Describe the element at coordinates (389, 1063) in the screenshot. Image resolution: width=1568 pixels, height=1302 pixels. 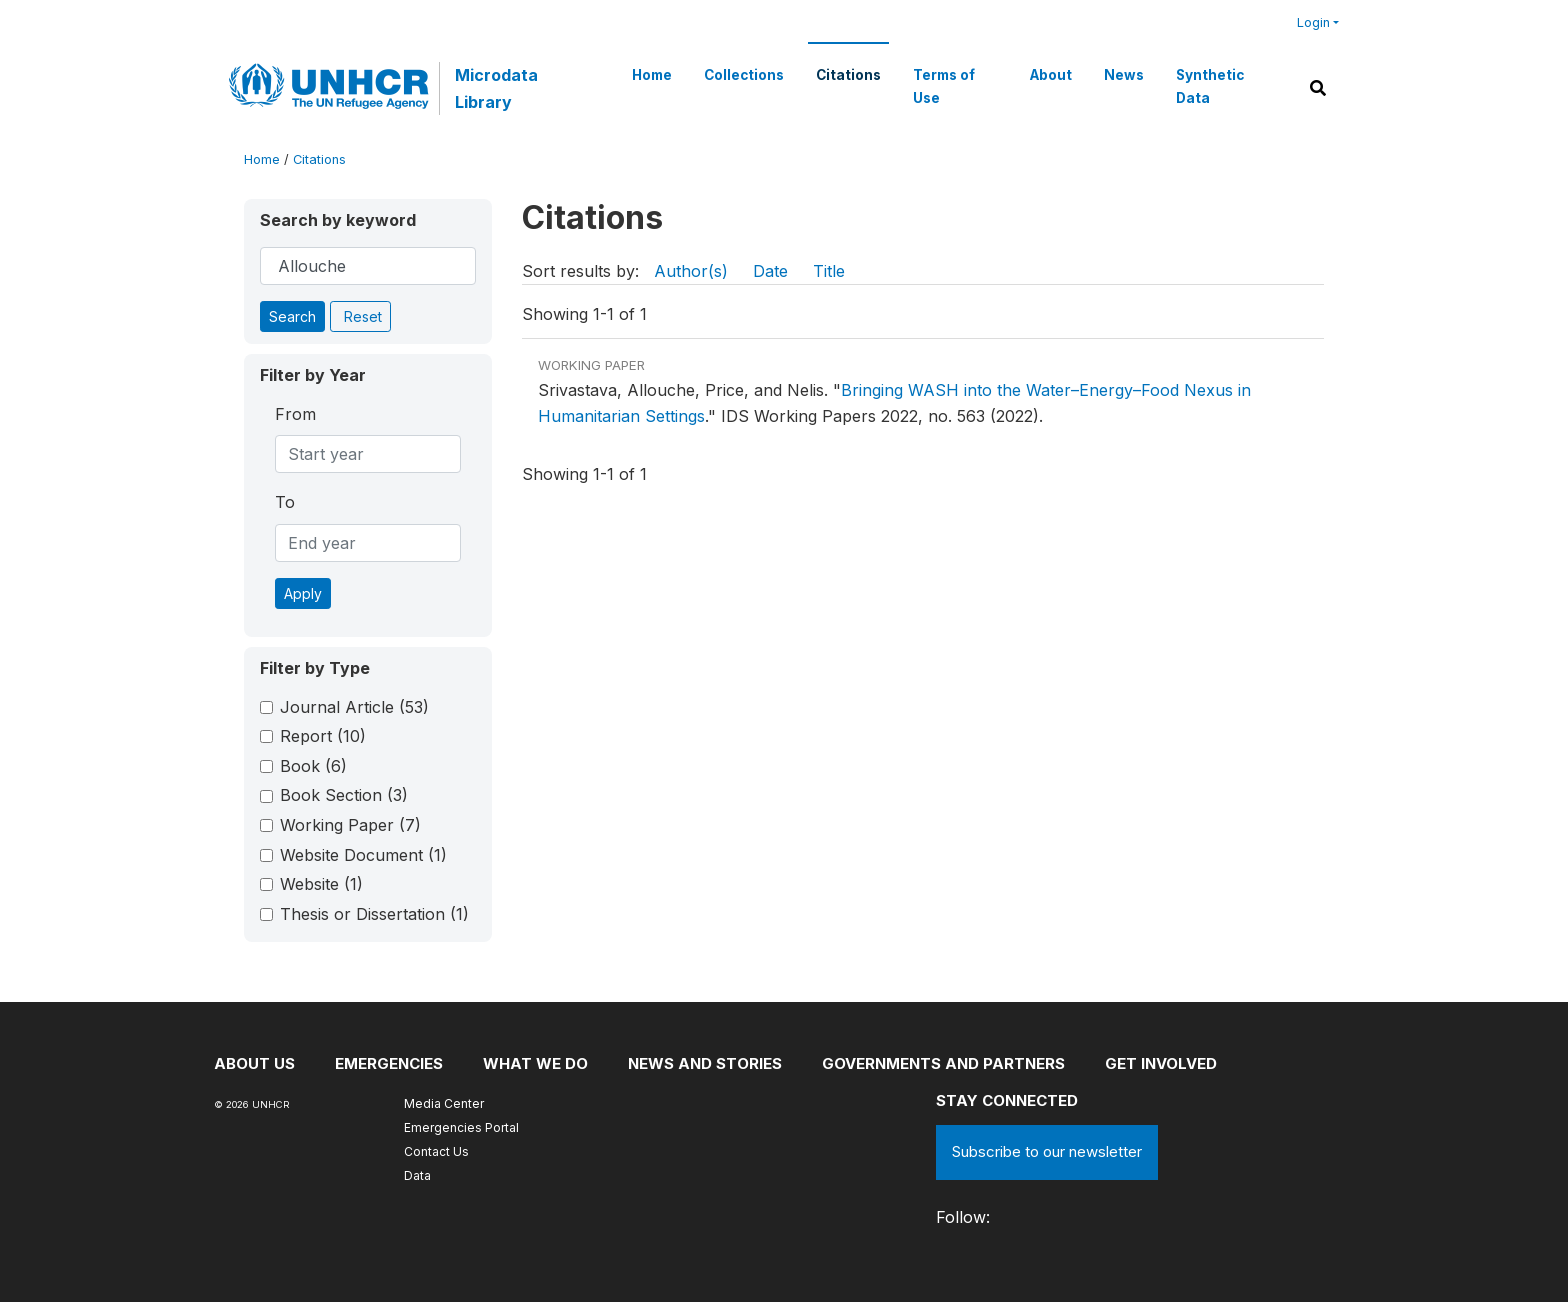
I see `Emergencies` at that location.